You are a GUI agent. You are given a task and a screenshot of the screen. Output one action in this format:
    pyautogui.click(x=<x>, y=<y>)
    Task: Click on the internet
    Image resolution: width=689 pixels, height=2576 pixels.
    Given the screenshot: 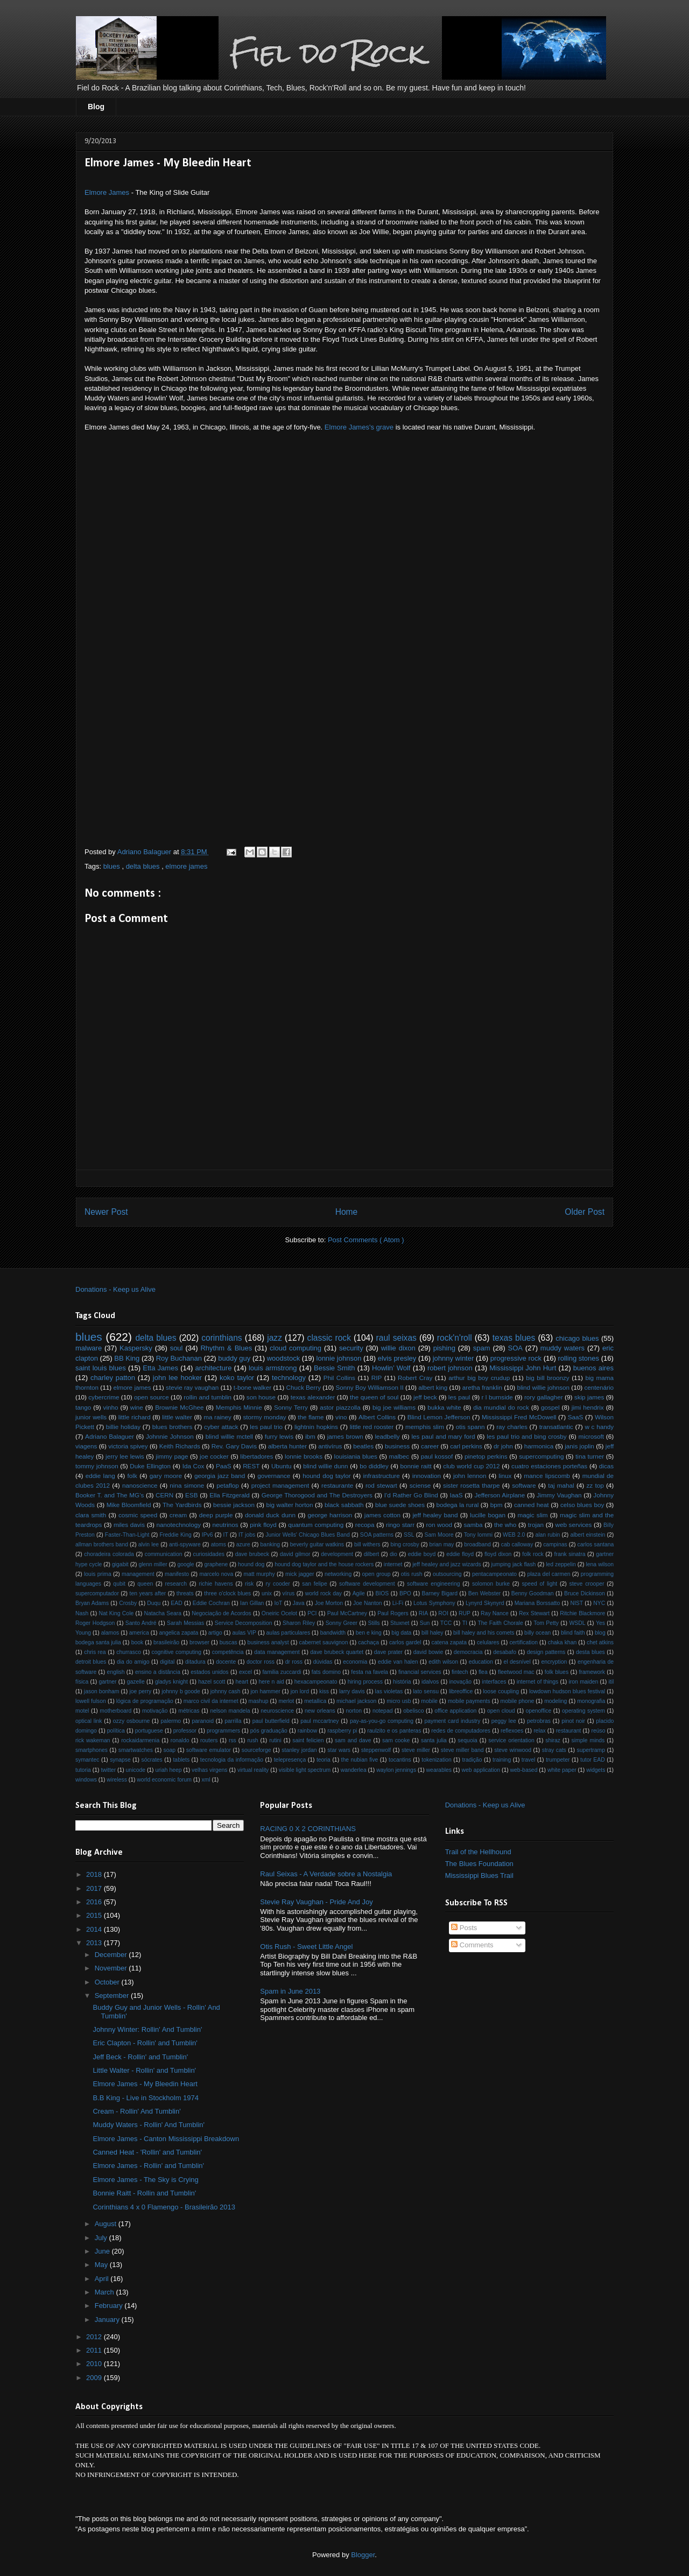 What is the action you would take?
    pyautogui.click(x=393, y=1564)
    